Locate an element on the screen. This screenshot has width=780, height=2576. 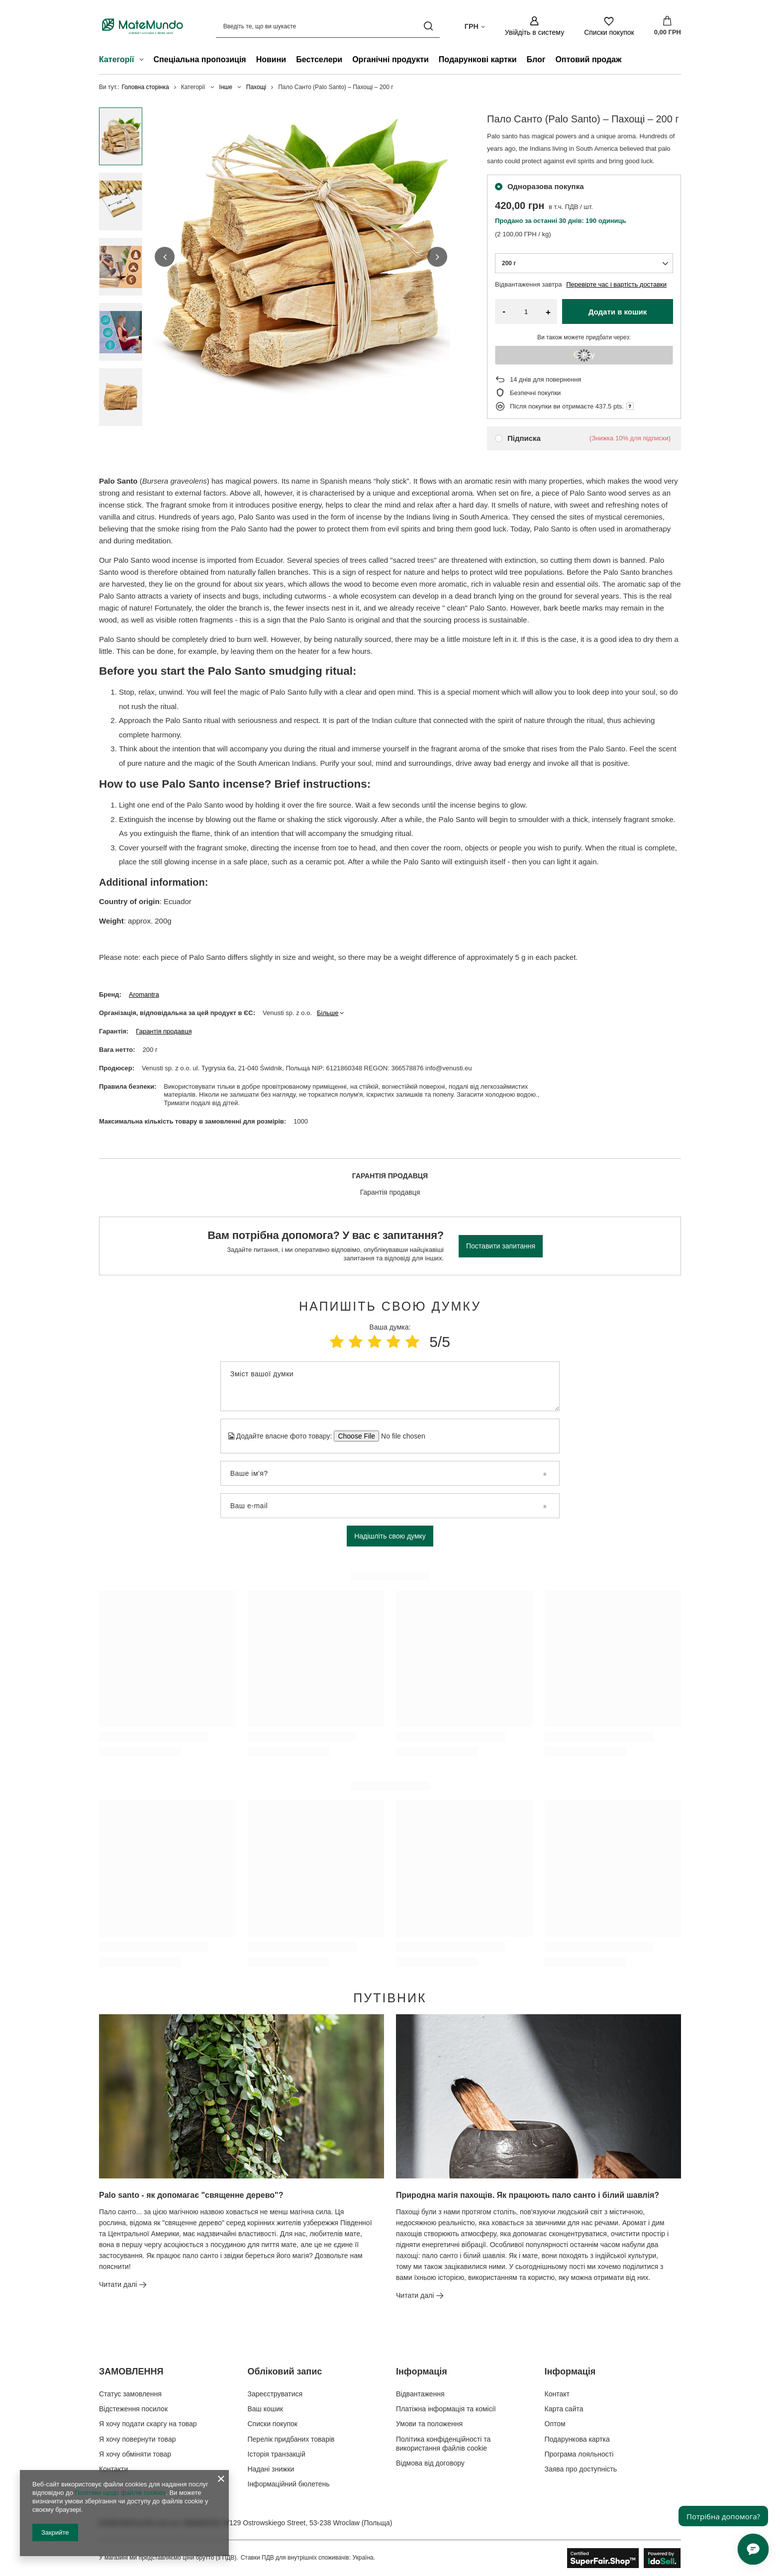
Обліковий запис [Заголовок нижнього колонтитула: Обліковий запис] is located at coordinates (285, 2371).